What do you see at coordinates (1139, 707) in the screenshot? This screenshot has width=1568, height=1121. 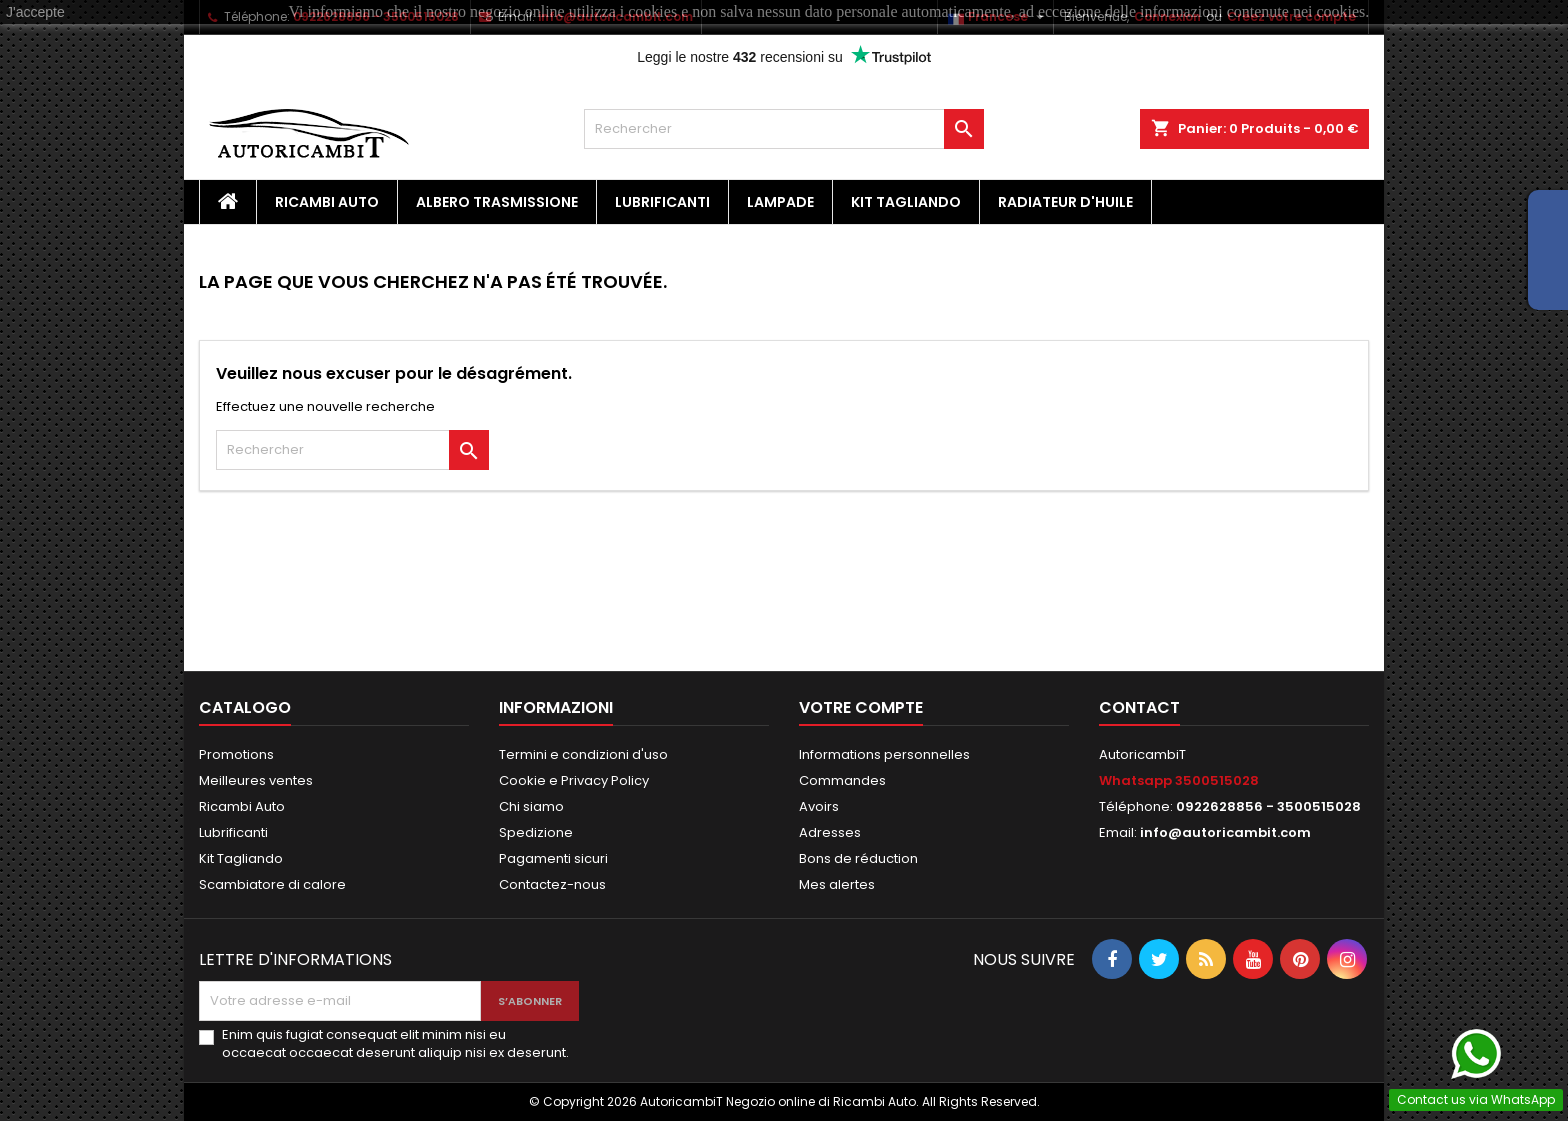 I see `Contact` at bounding box center [1139, 707].